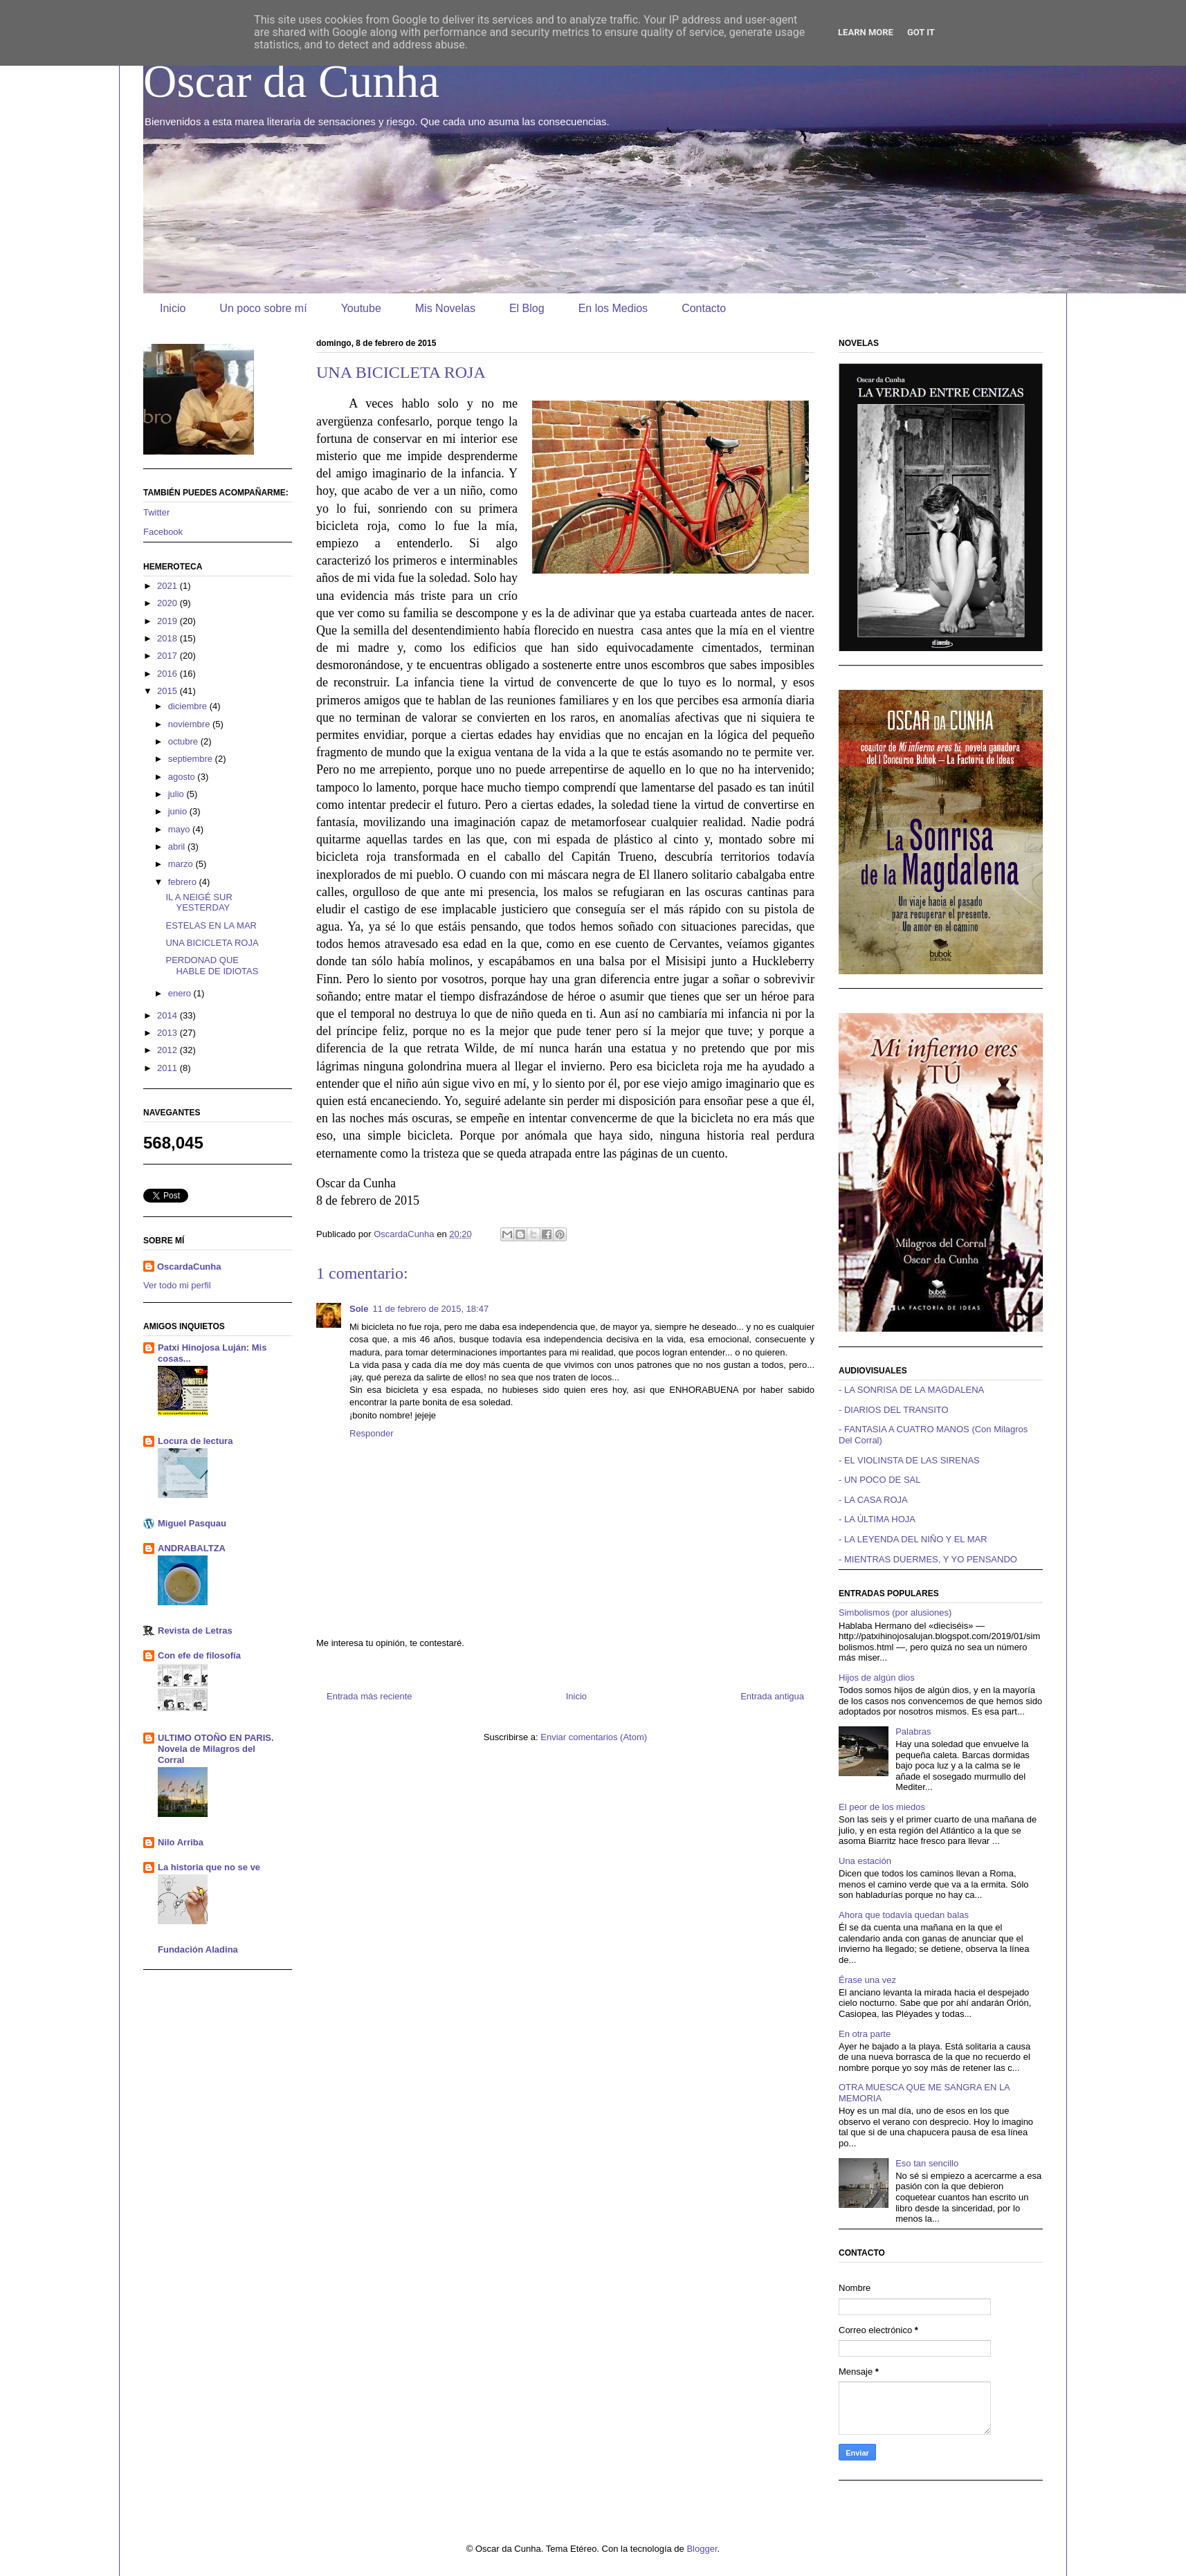 Image resolution: width=1186 pixels, height=2576 pixels. I want to click on Youtube, so click(361, 308).